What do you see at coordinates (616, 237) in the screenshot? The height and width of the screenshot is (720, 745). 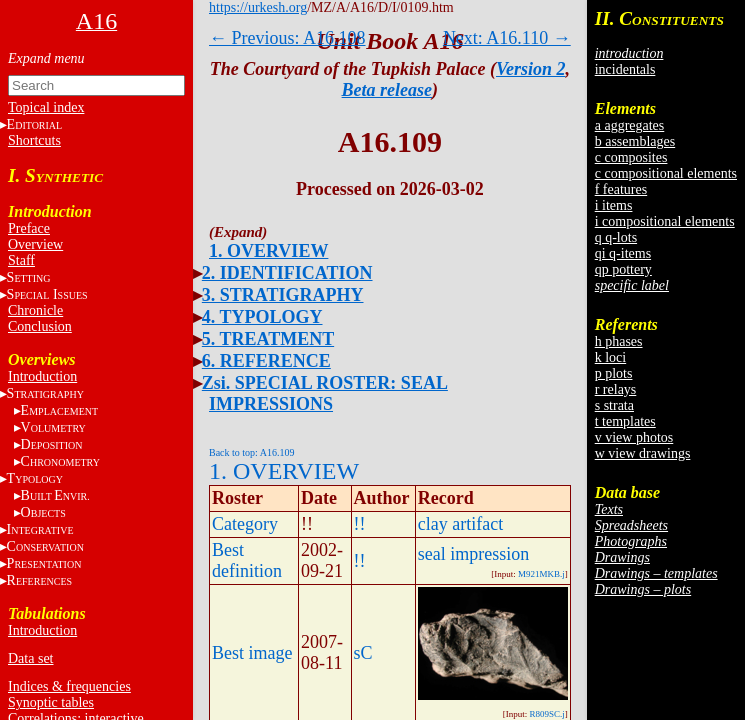 I see `q q-lots` at bounding box center [616, 237].